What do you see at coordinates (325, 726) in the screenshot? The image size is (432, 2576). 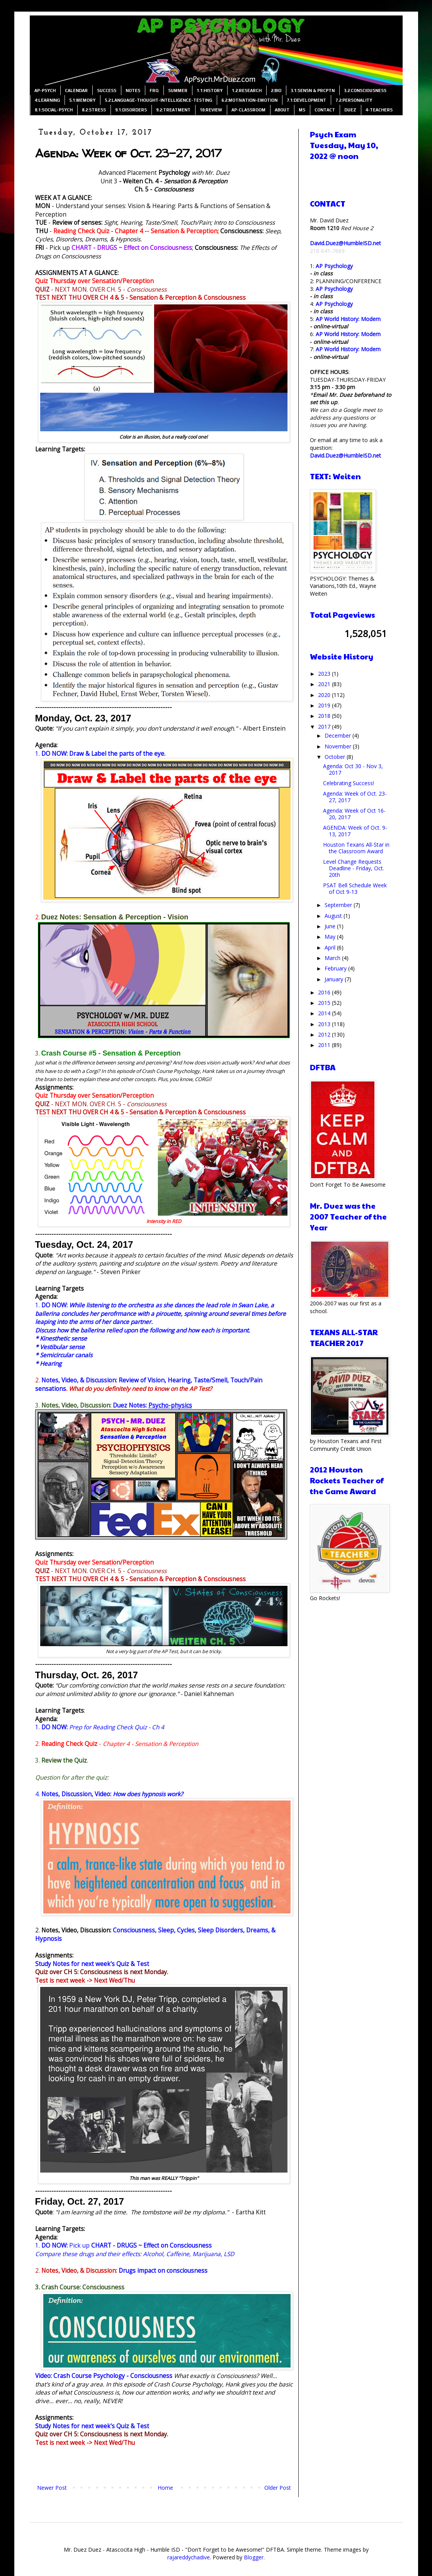 I see `2017` at bounding box center [325, 726].